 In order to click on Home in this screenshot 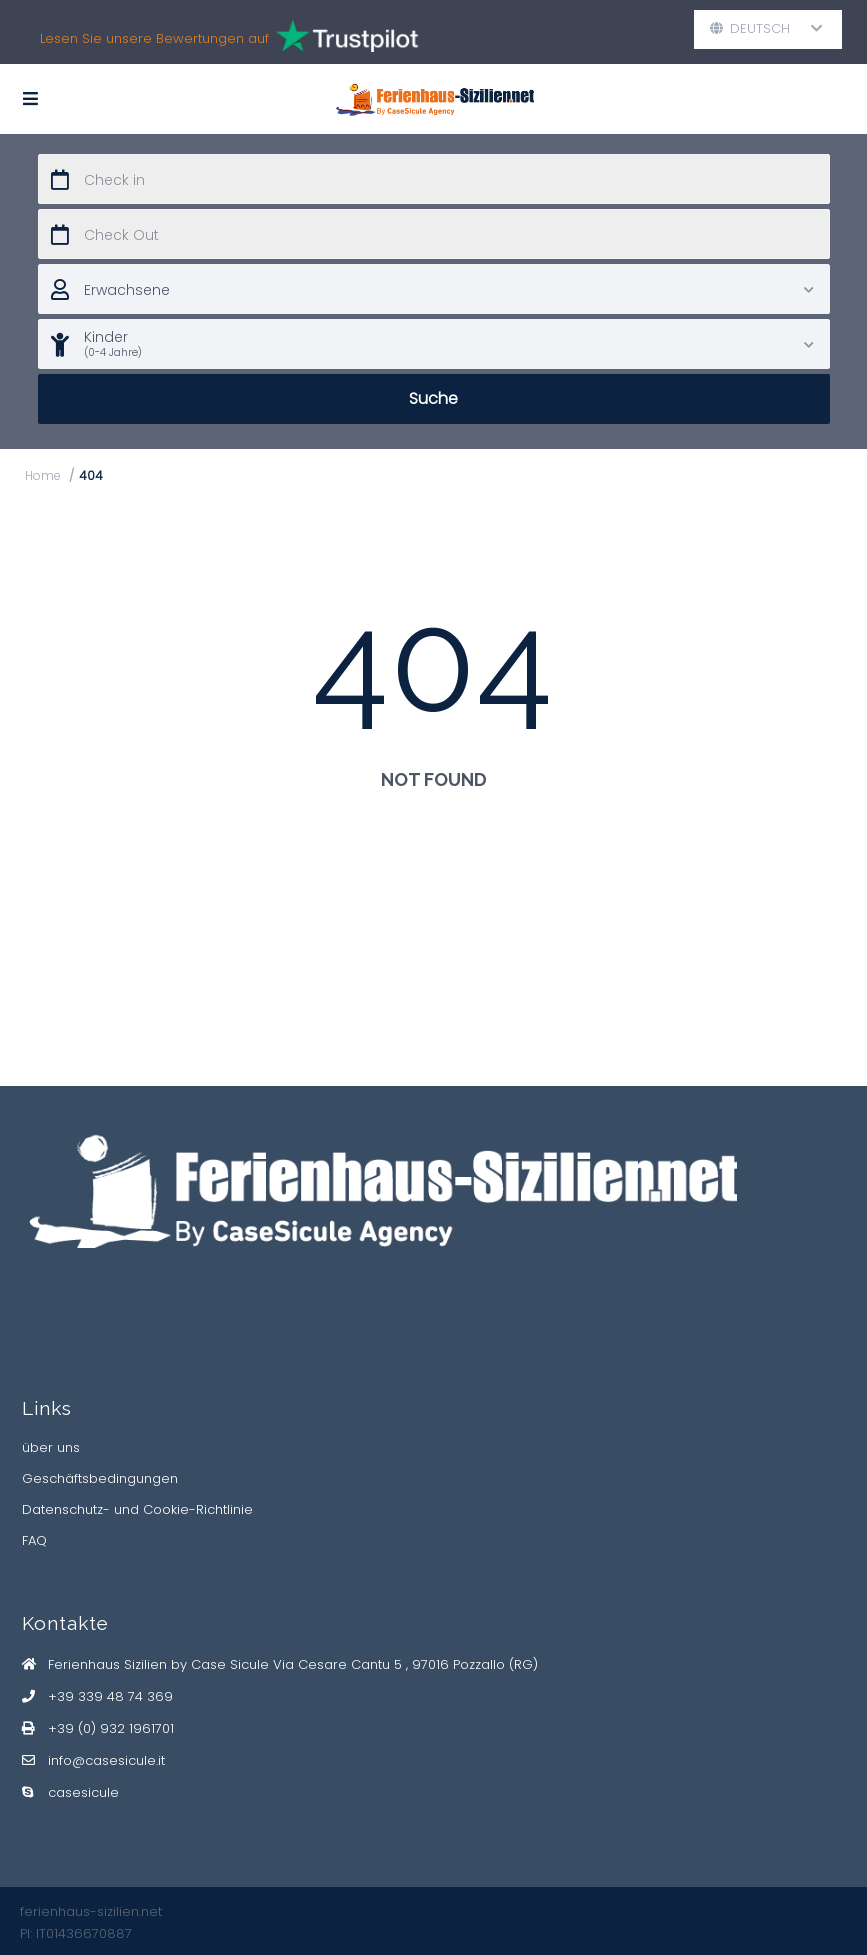, I will do `click(43, 475)`.